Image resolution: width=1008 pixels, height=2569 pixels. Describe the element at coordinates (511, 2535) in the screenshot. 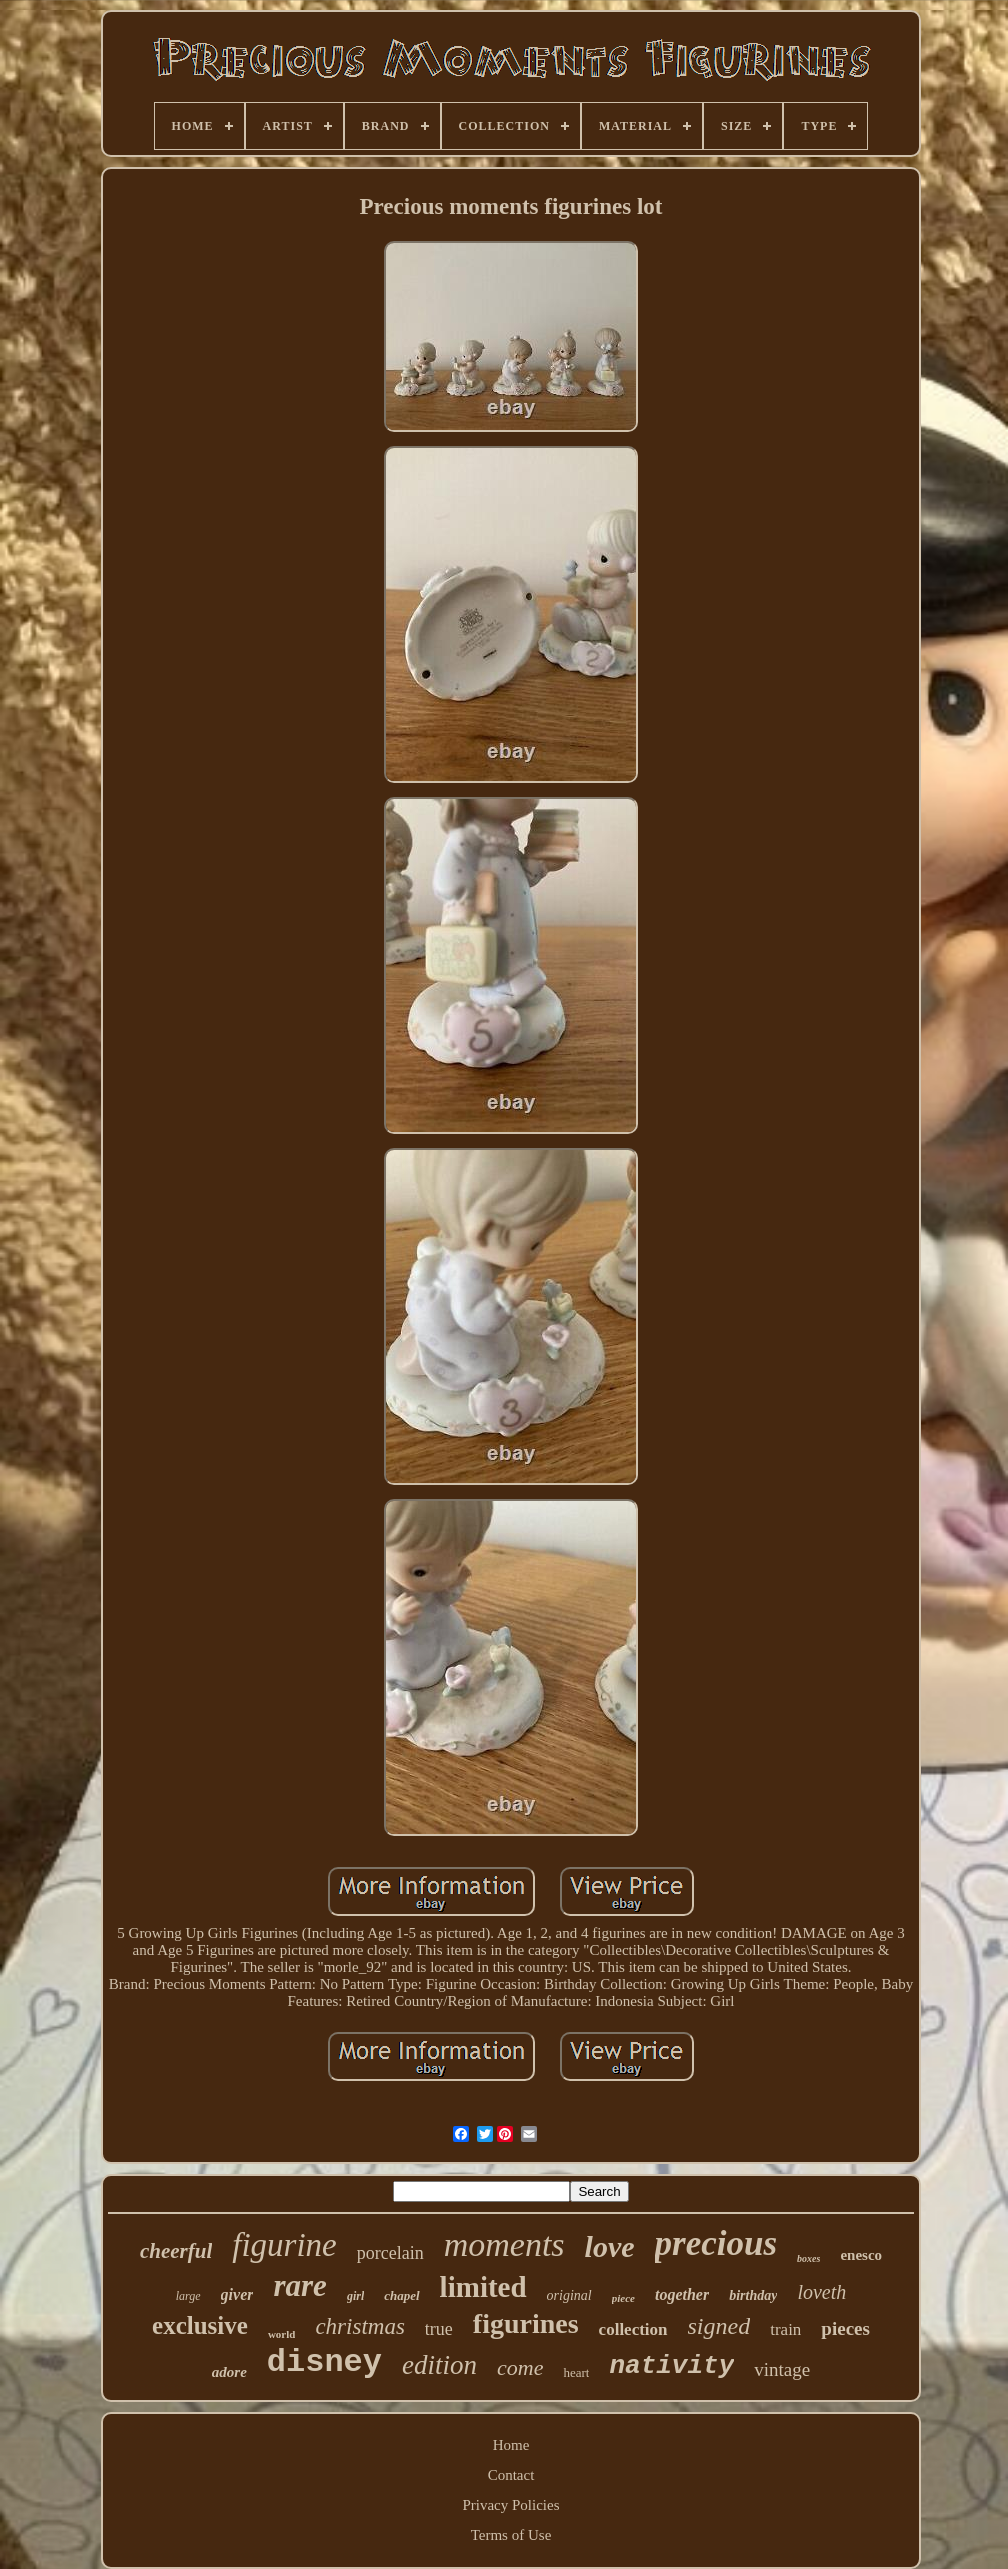

I see `Terms of Use` at that location.